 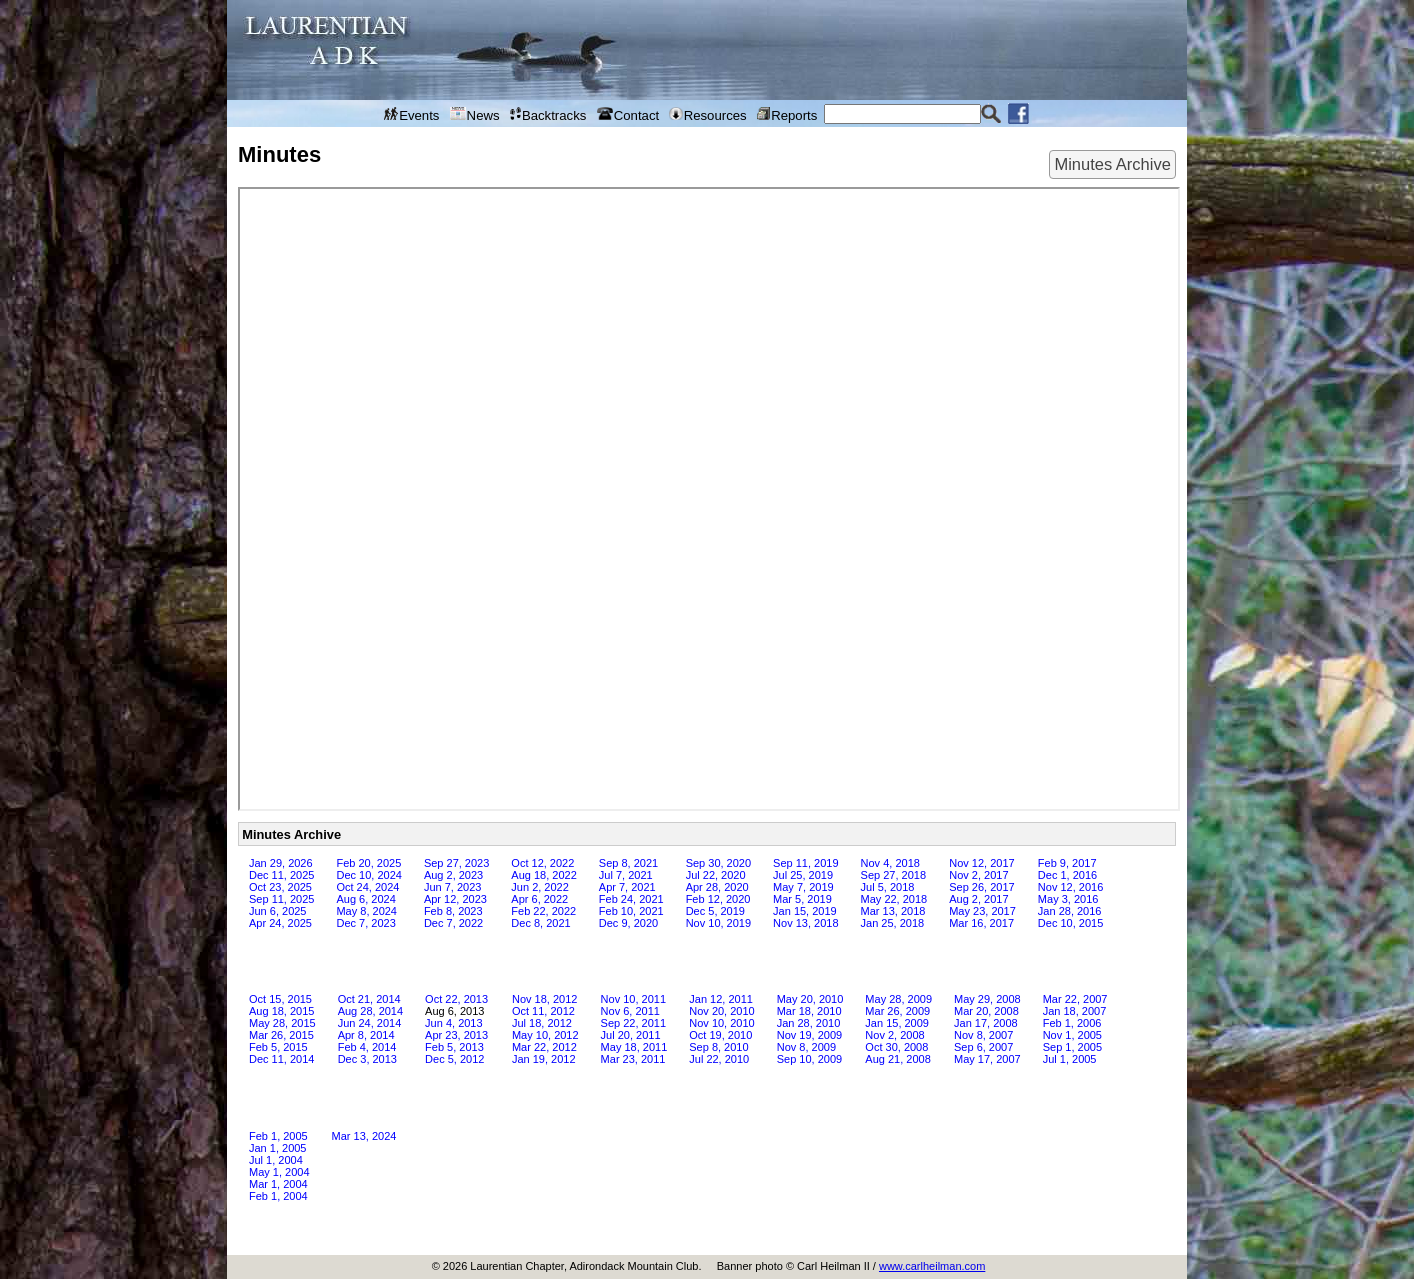 What do you see at coordinates (631, 899) in the screenshot?
I see `Feb 24, 2021` at bounding box center [631, 899].